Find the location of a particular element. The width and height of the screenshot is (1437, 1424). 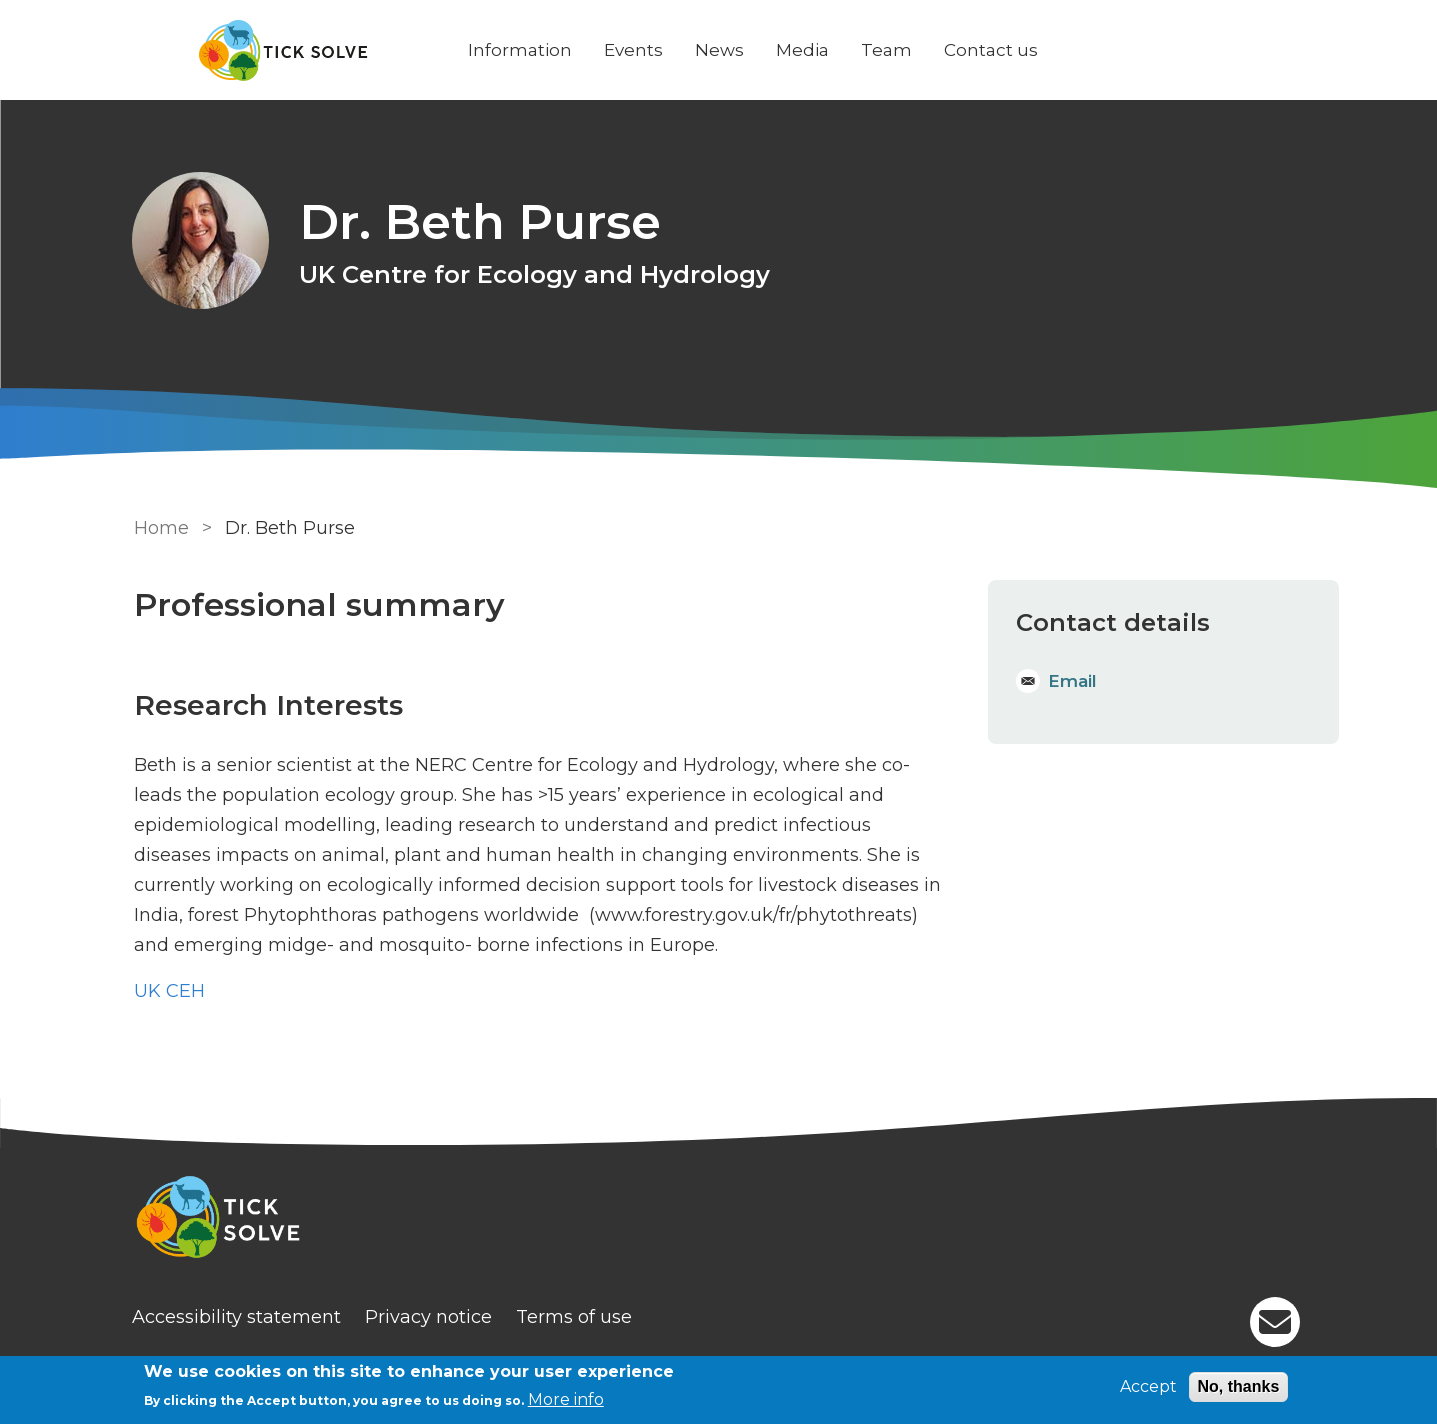

Media is located at coordinates (804, 50).